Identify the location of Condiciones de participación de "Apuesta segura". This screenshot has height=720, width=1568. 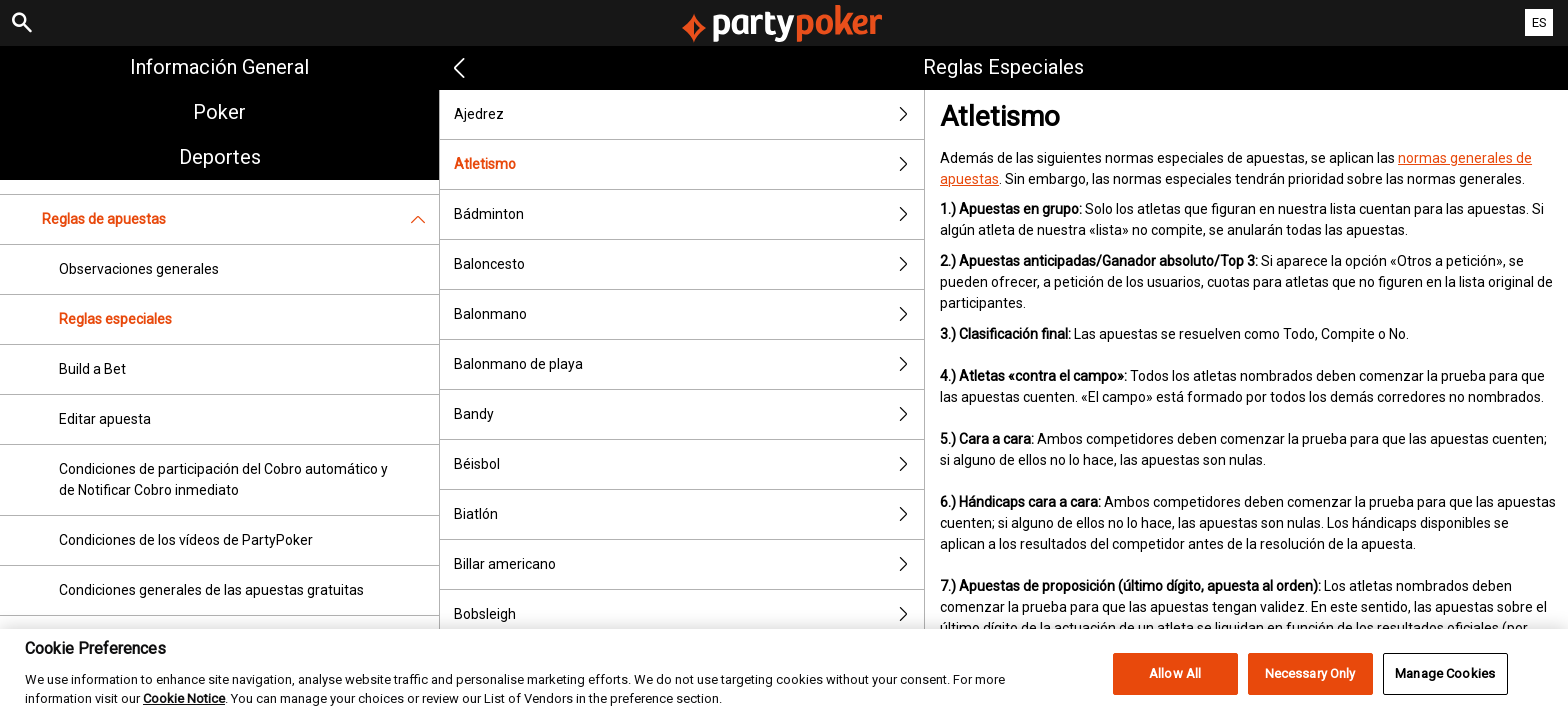
(215, 640).